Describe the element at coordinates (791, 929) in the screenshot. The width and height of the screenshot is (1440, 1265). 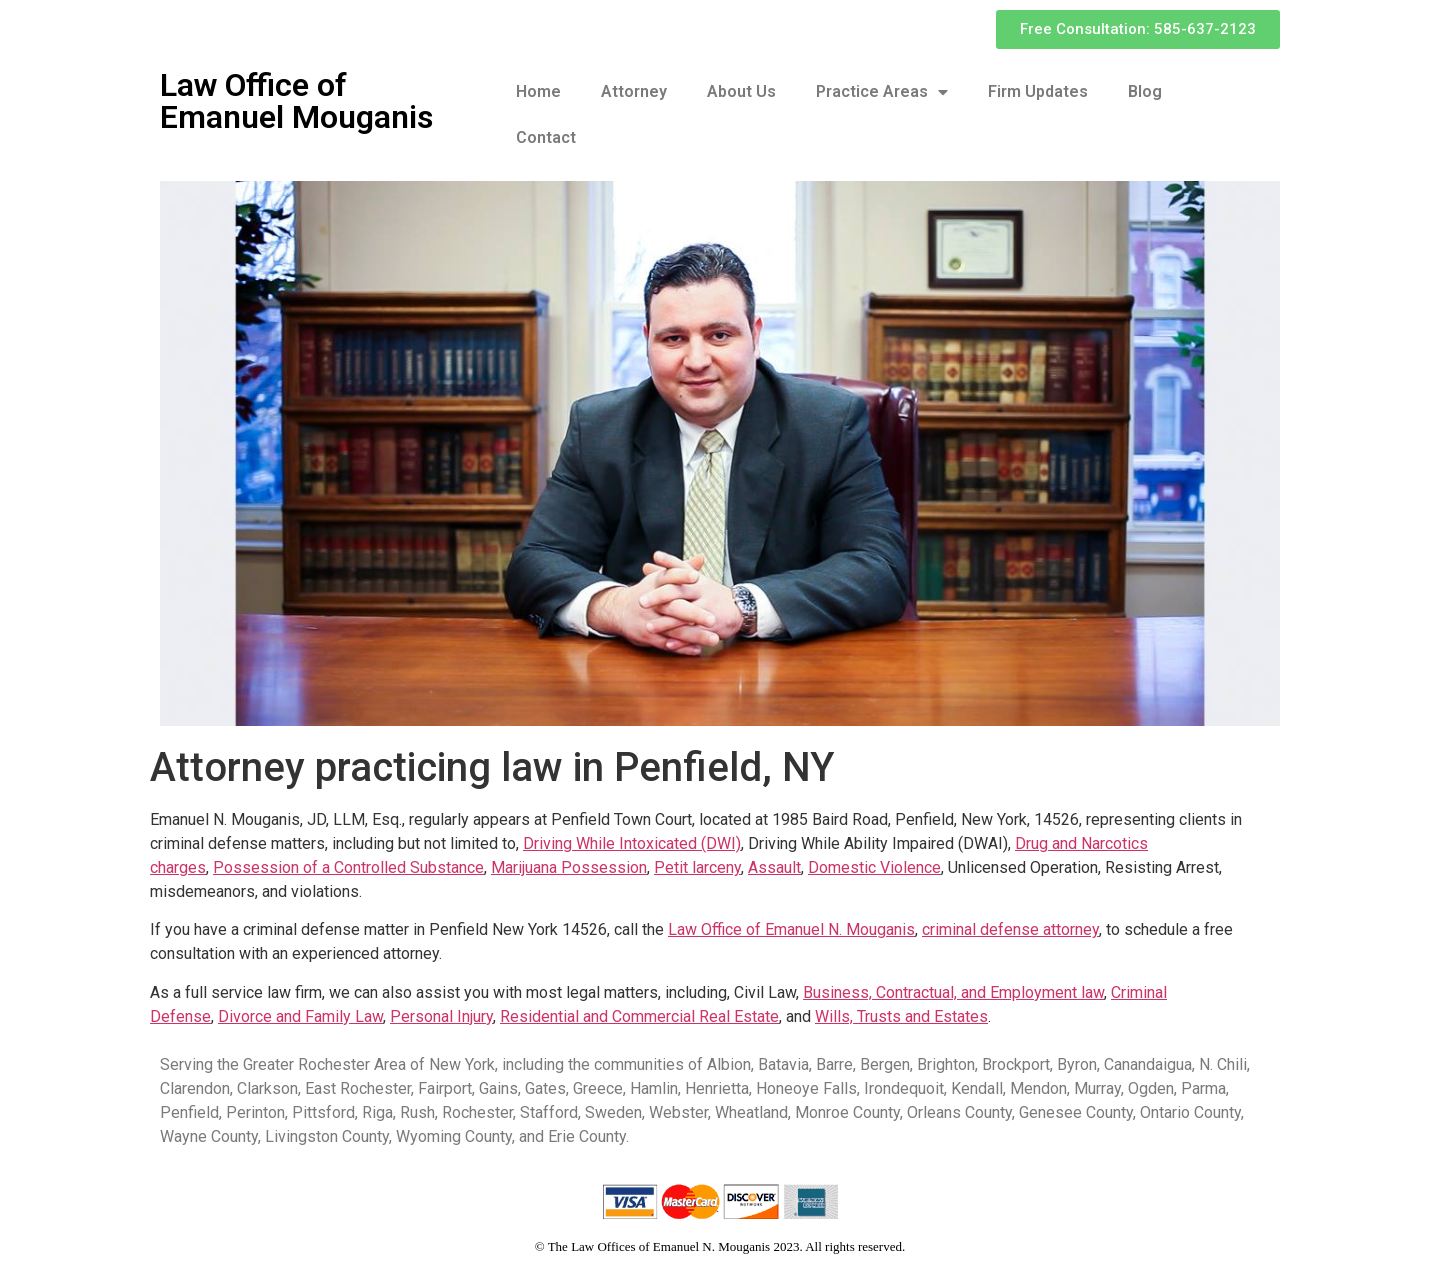
I see `Law Office of Emanuel N. Mouganis` at that location.